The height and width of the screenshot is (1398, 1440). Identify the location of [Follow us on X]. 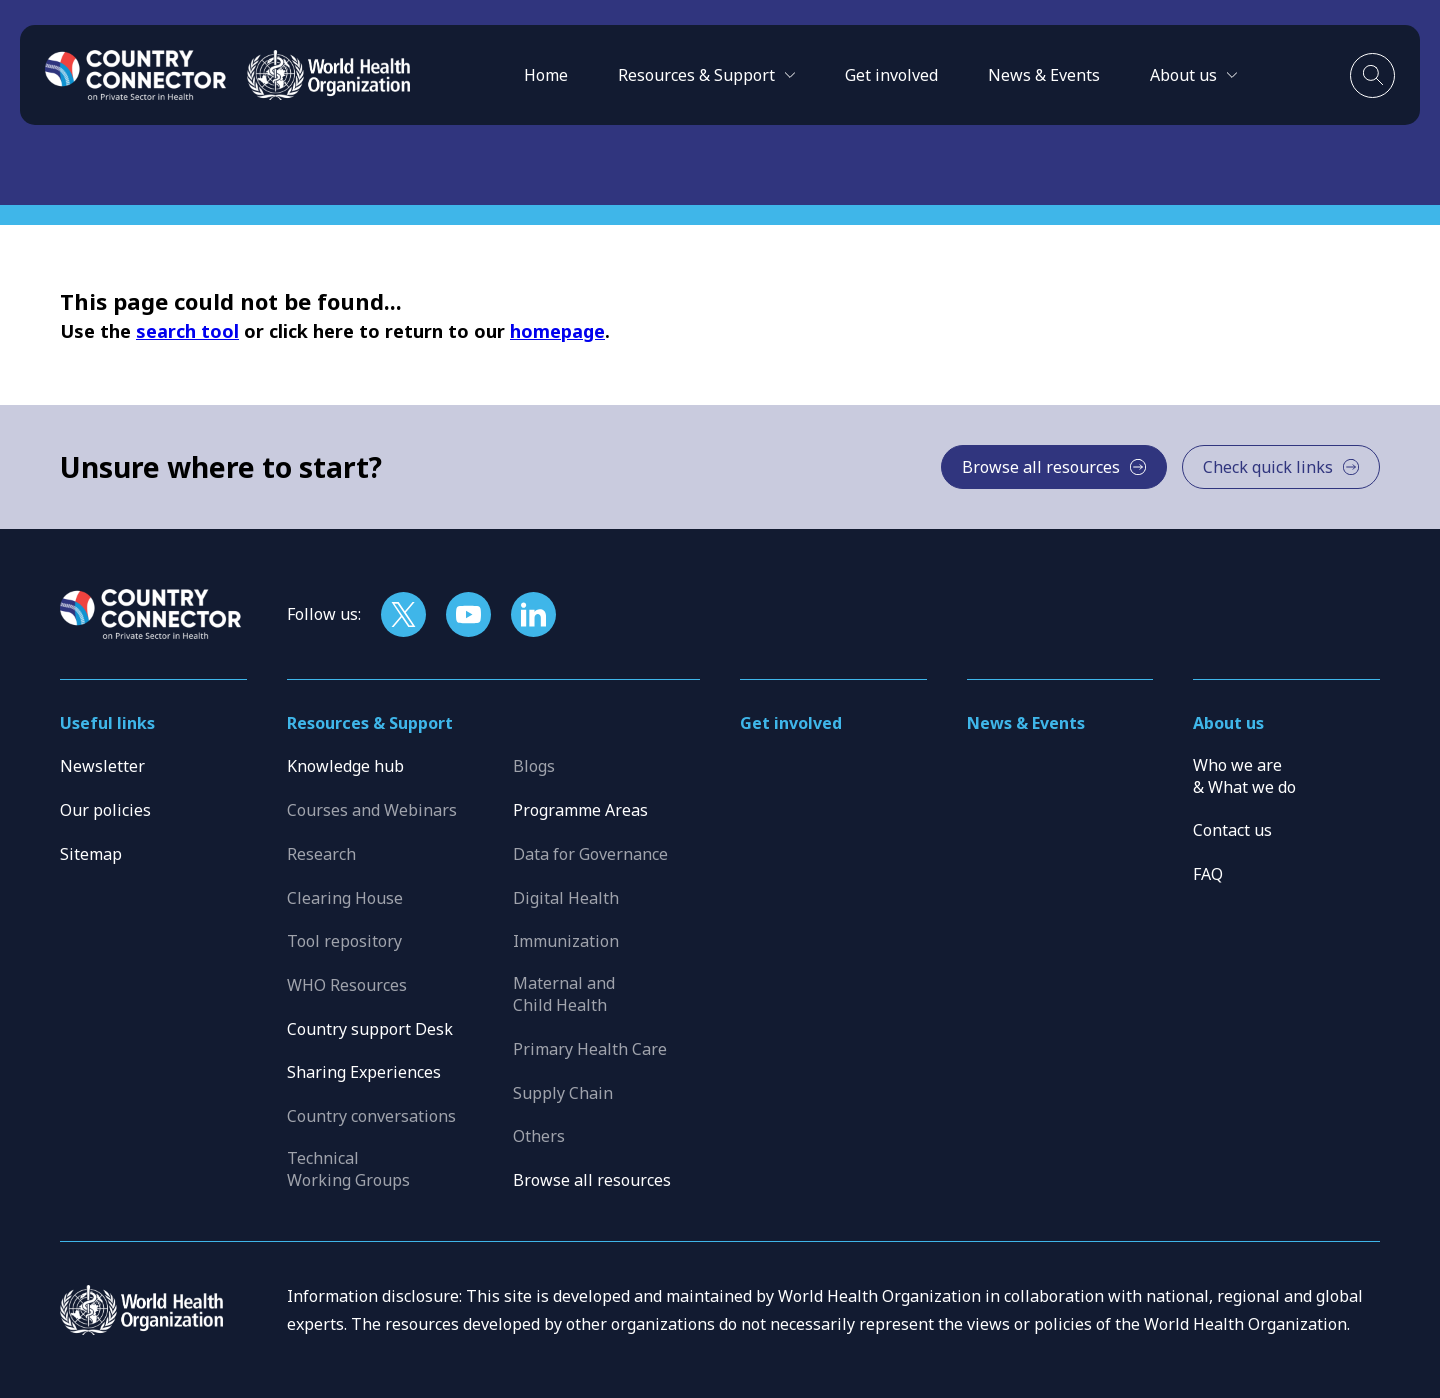
(403, 614).